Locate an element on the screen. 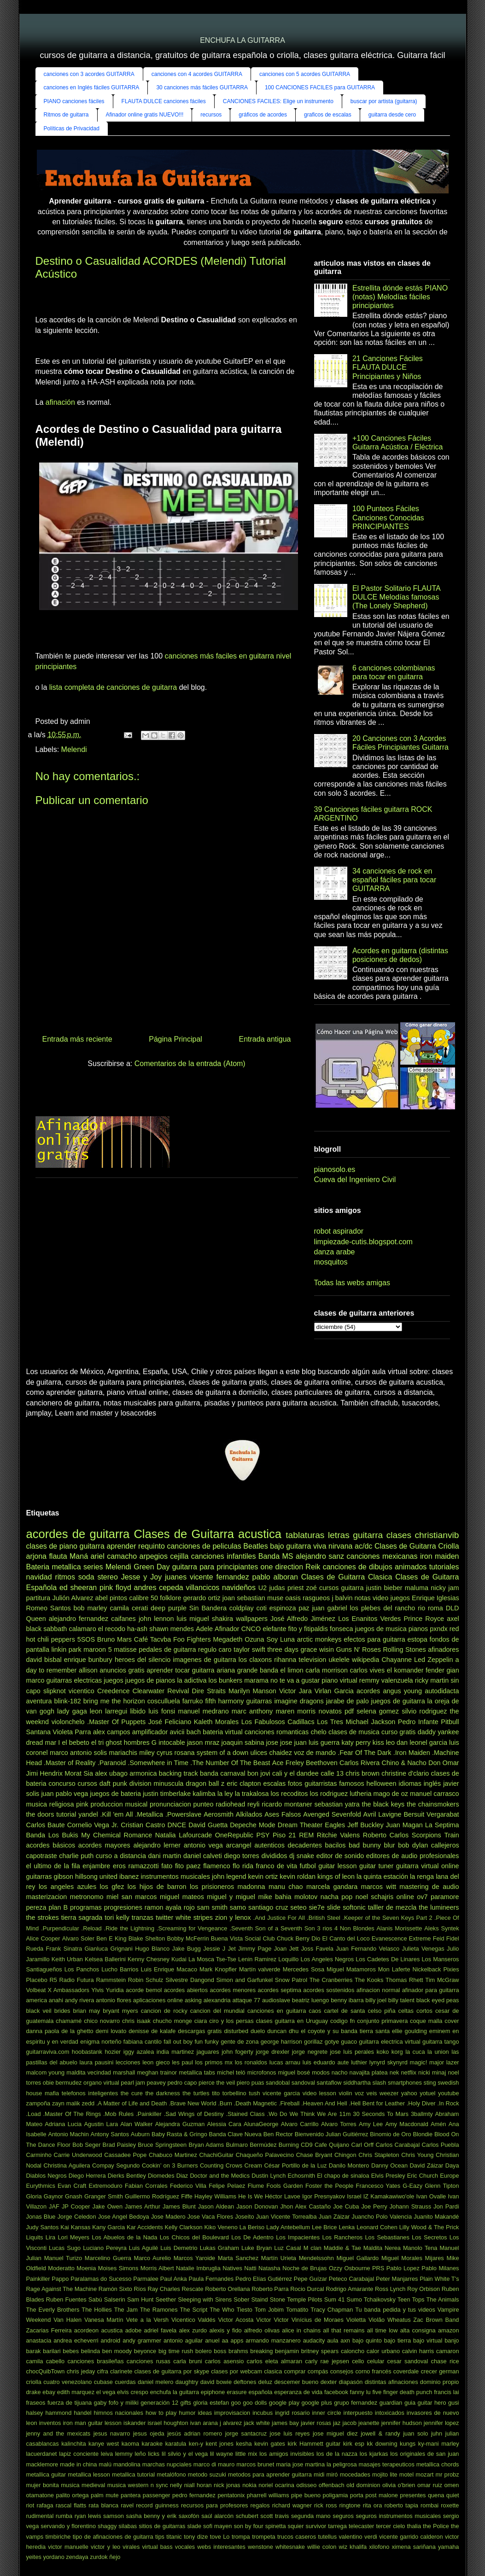  iskander is located at coordinates (134, 2422).